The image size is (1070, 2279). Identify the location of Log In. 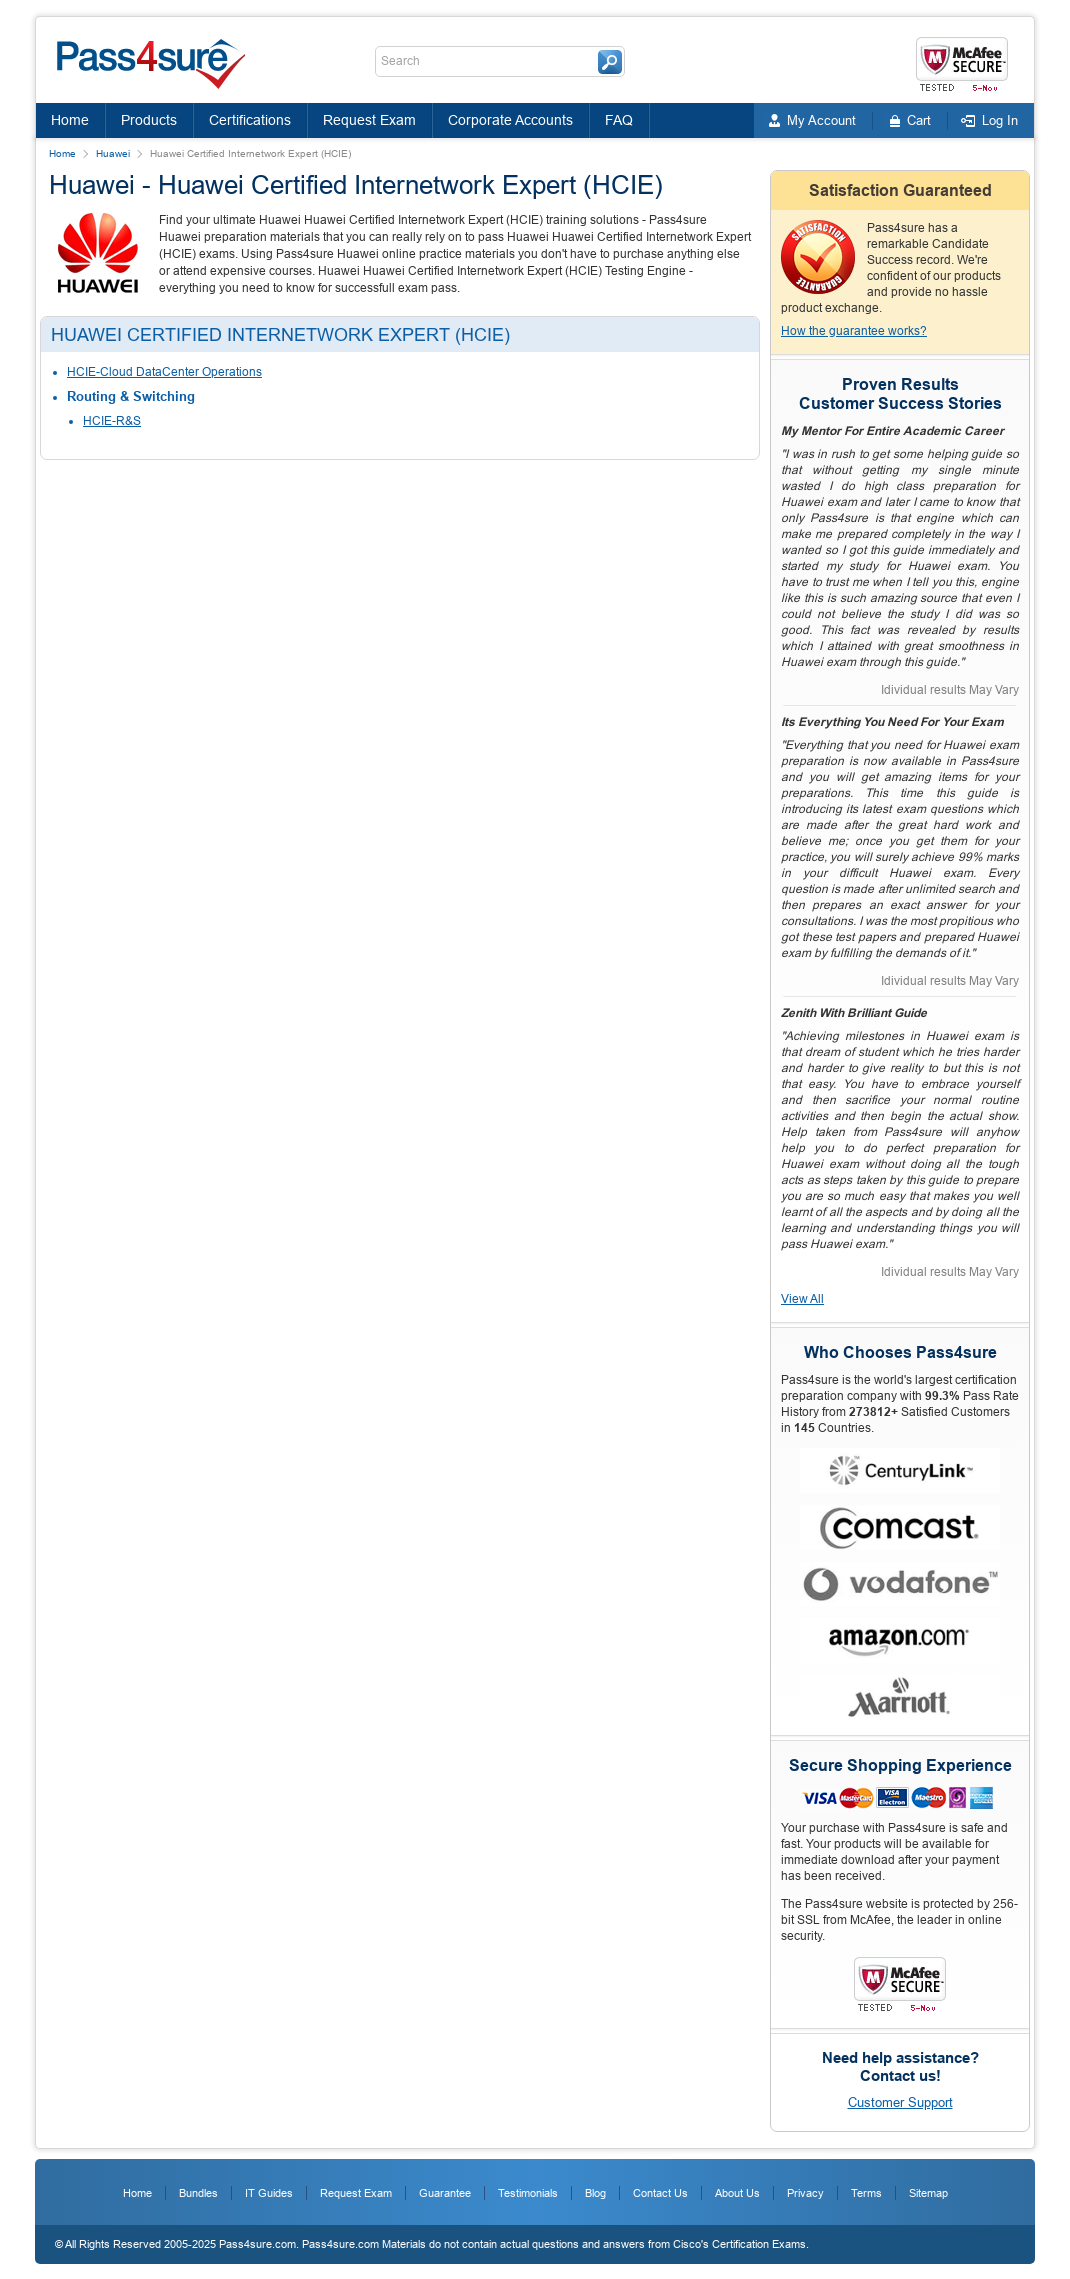
(1000, 120).